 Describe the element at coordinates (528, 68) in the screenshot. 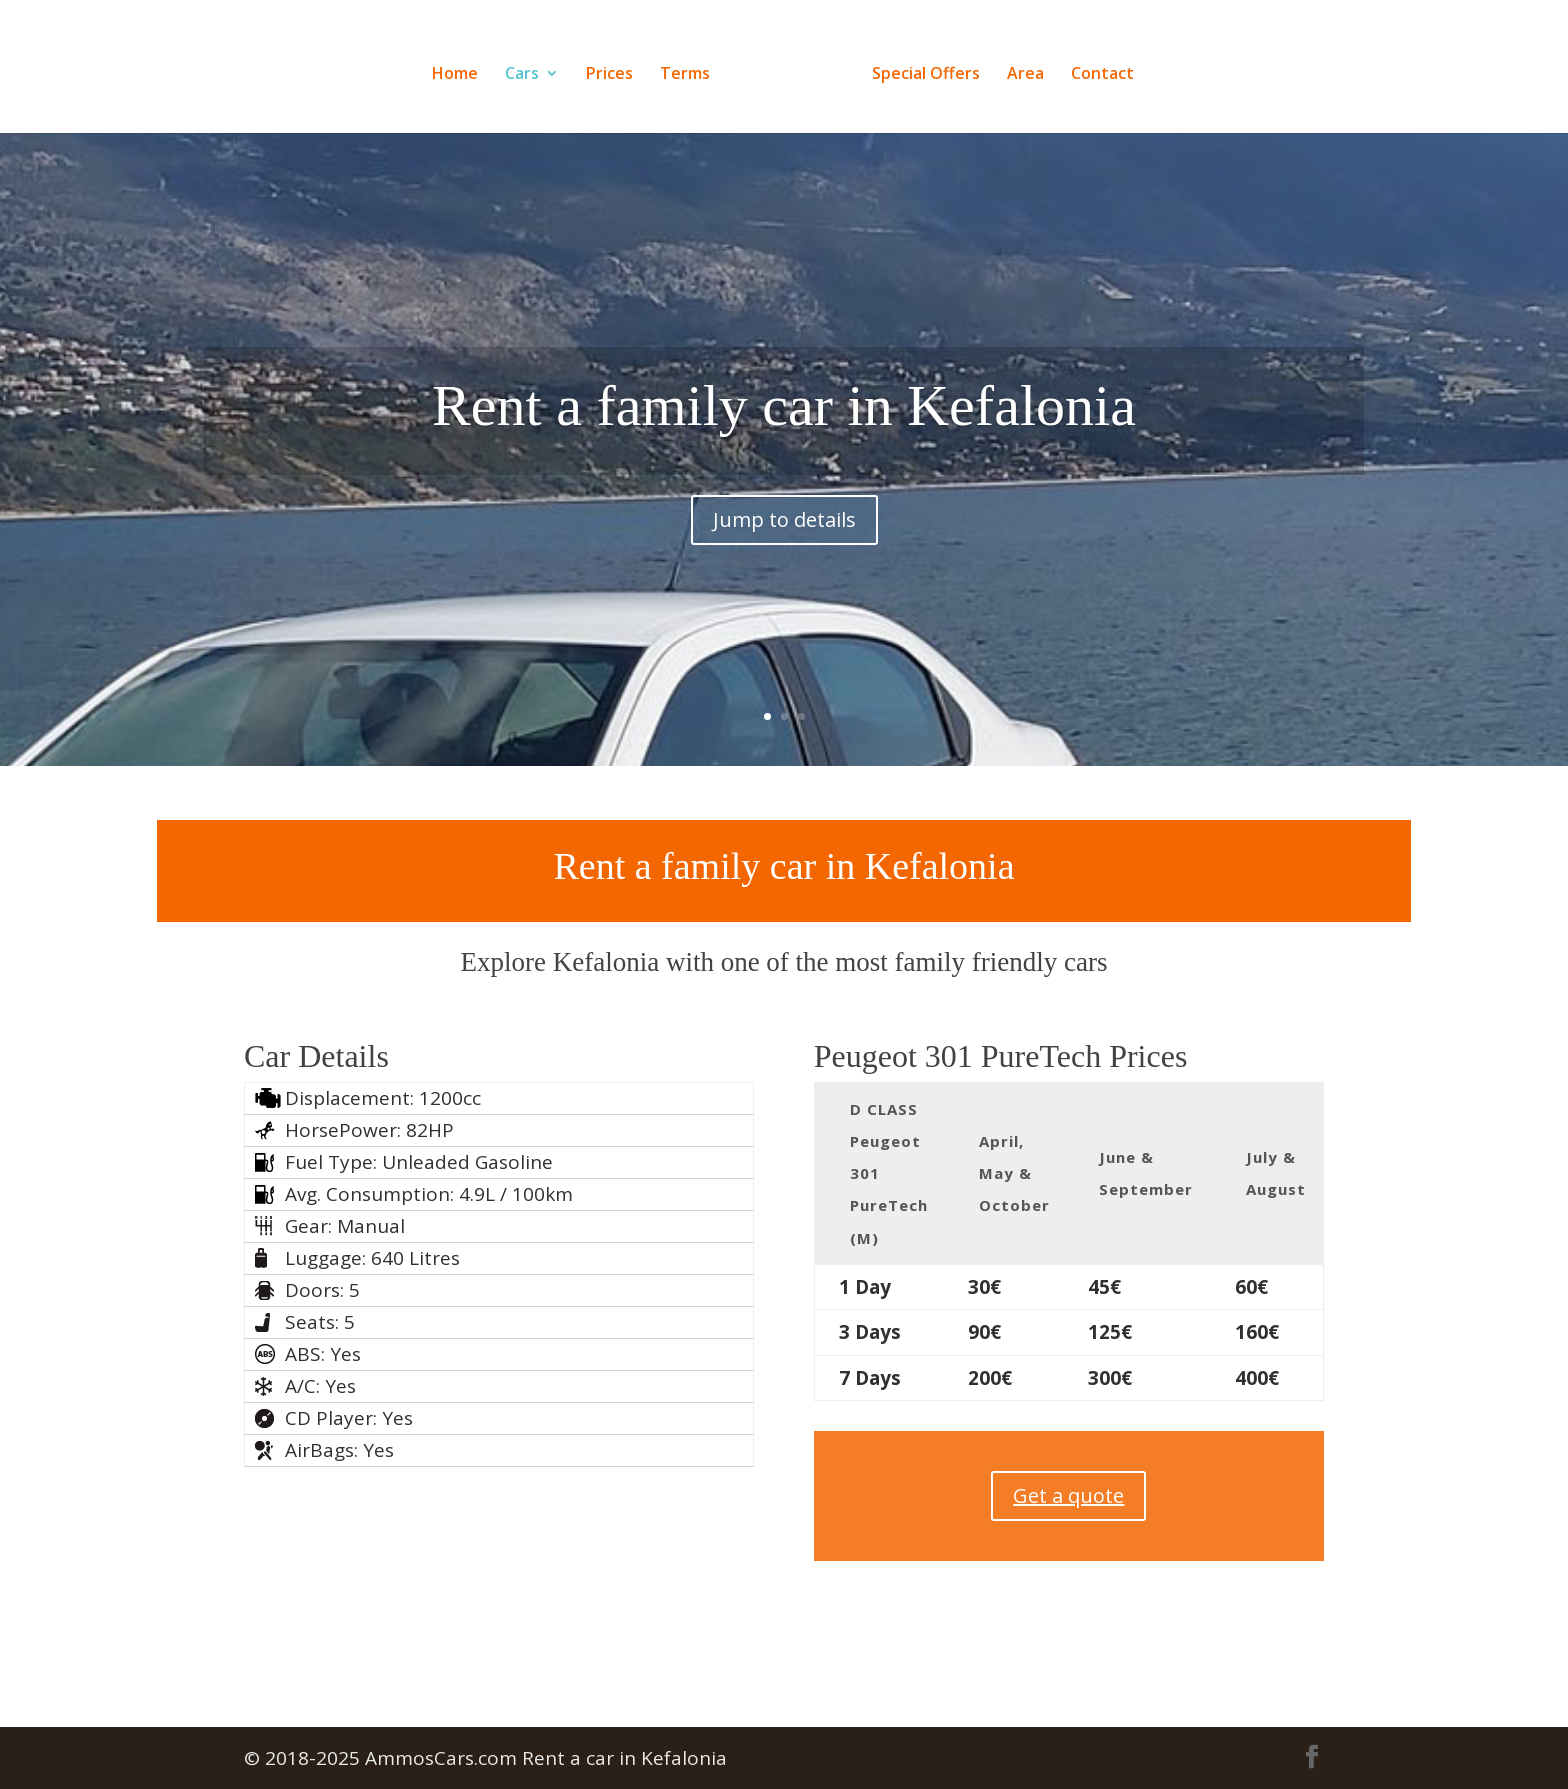

I see `Cars` at that location.